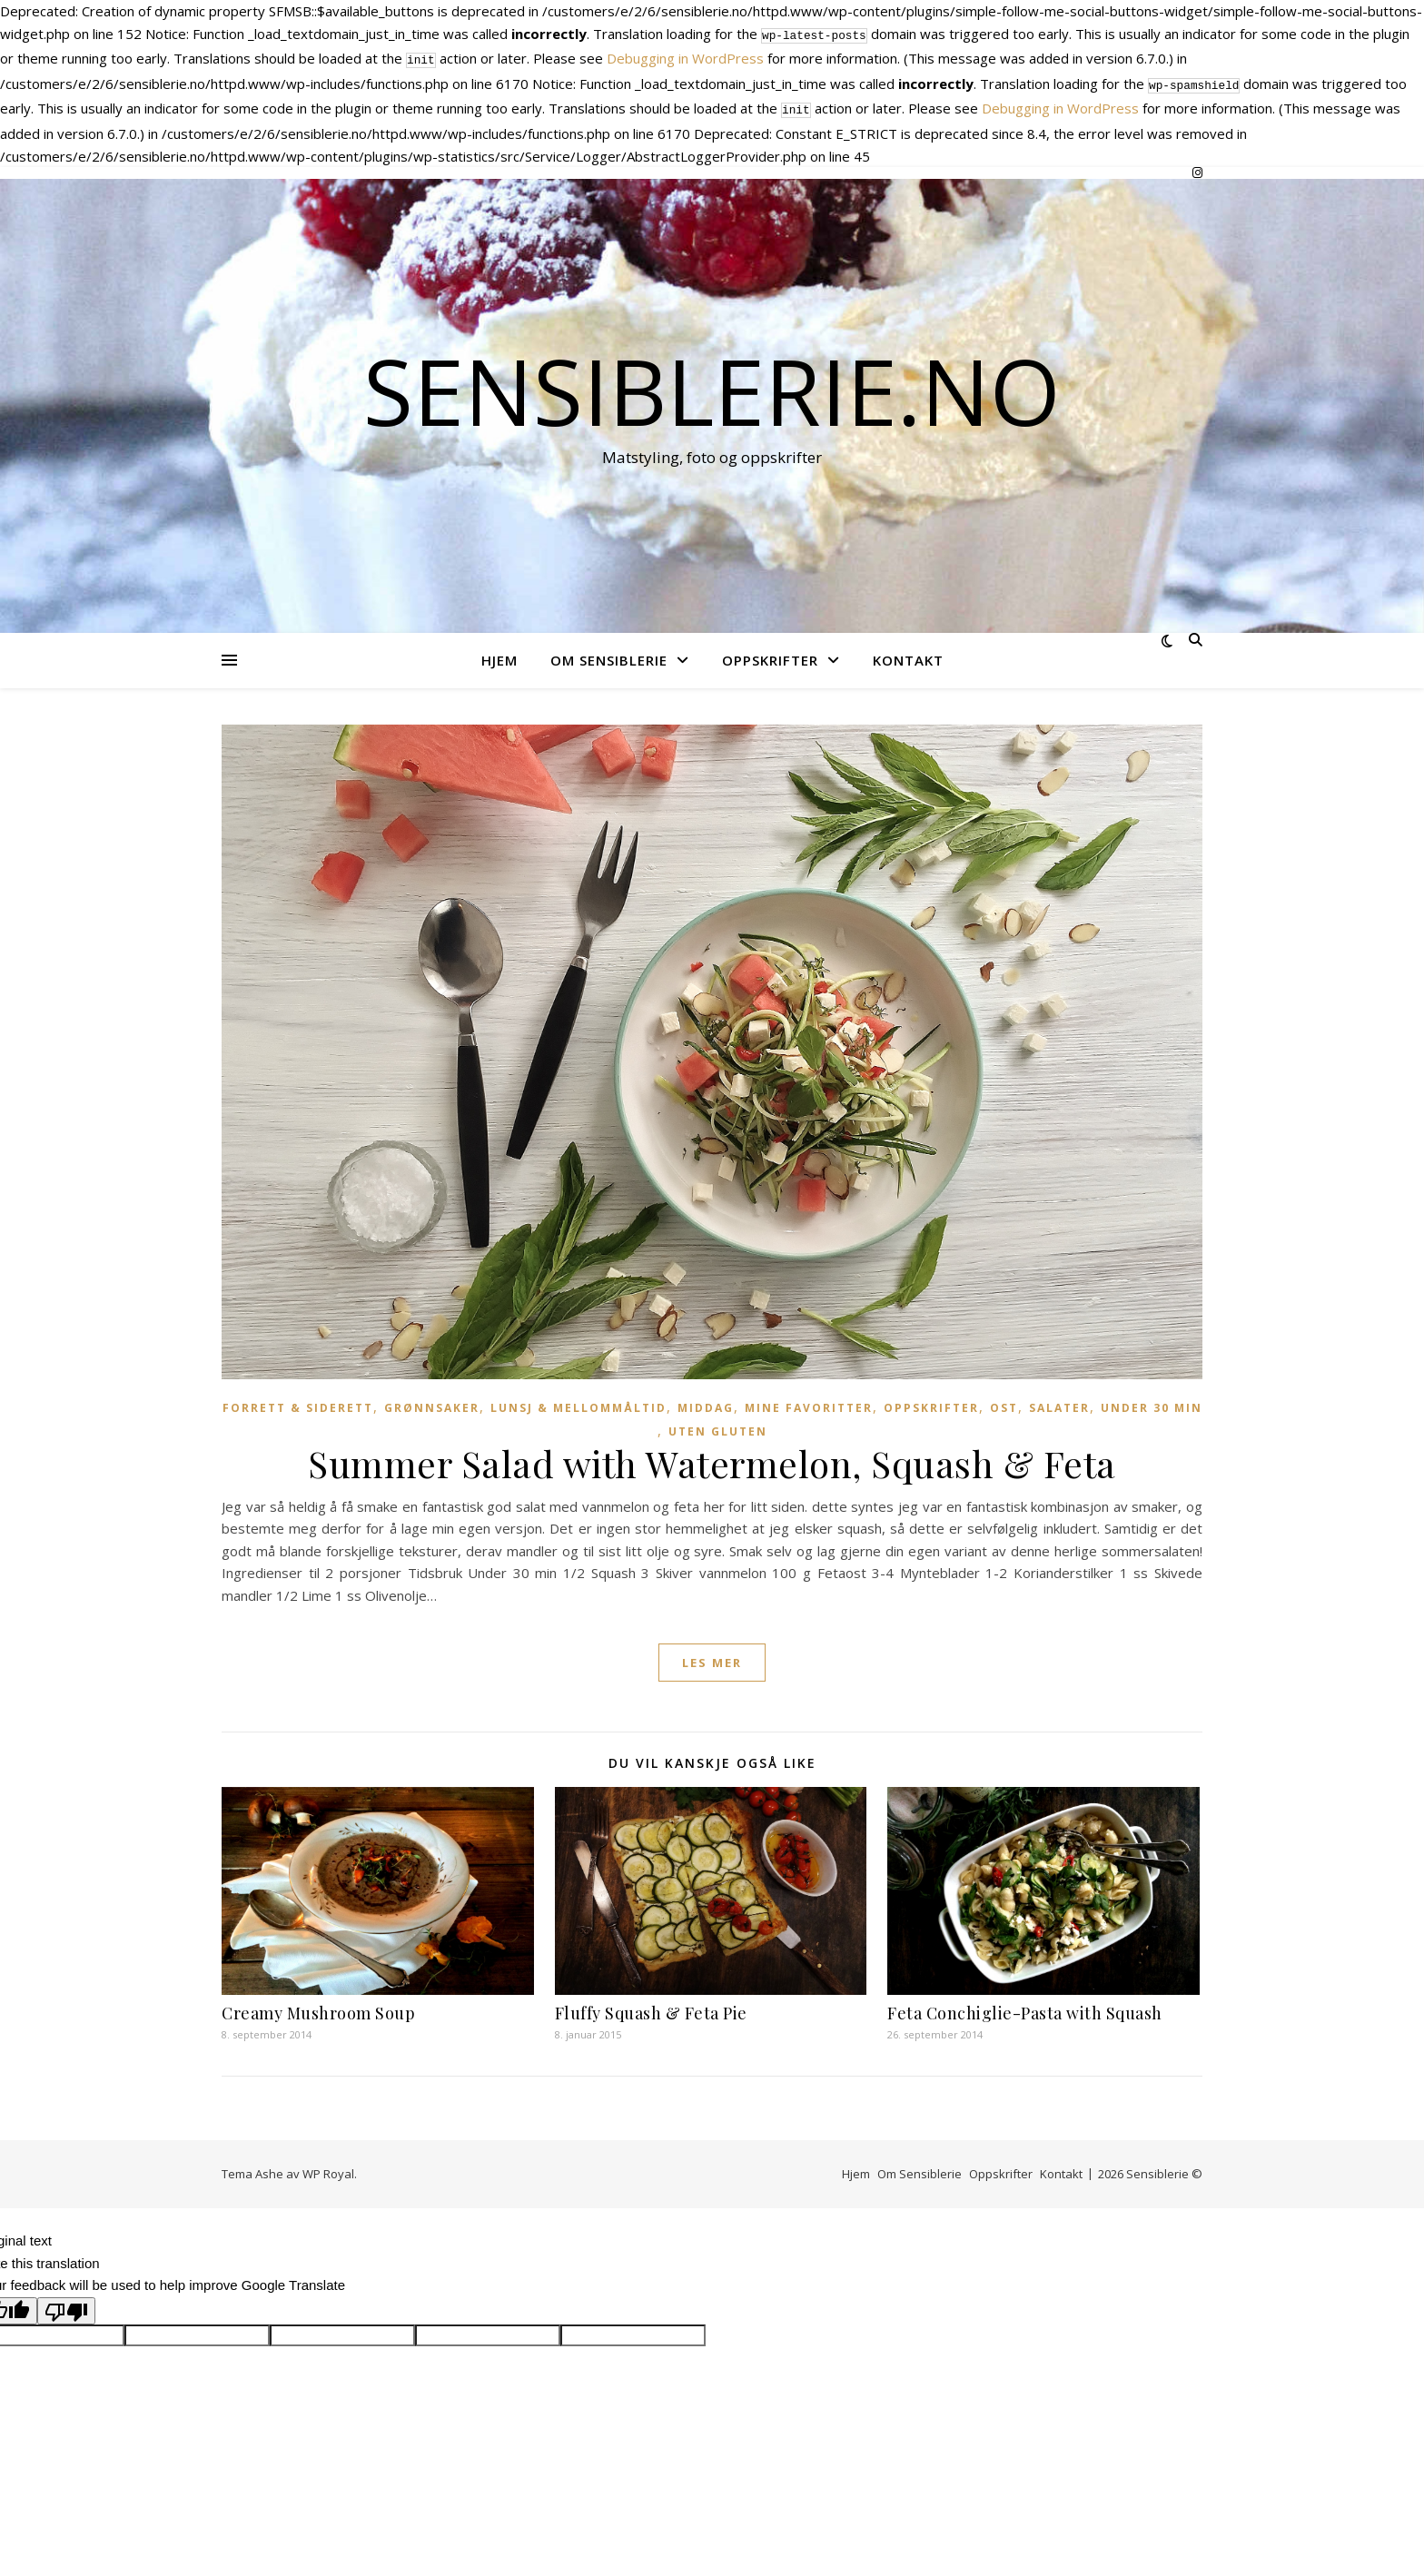  I want to click on WP Royal, so click(328, 2166).